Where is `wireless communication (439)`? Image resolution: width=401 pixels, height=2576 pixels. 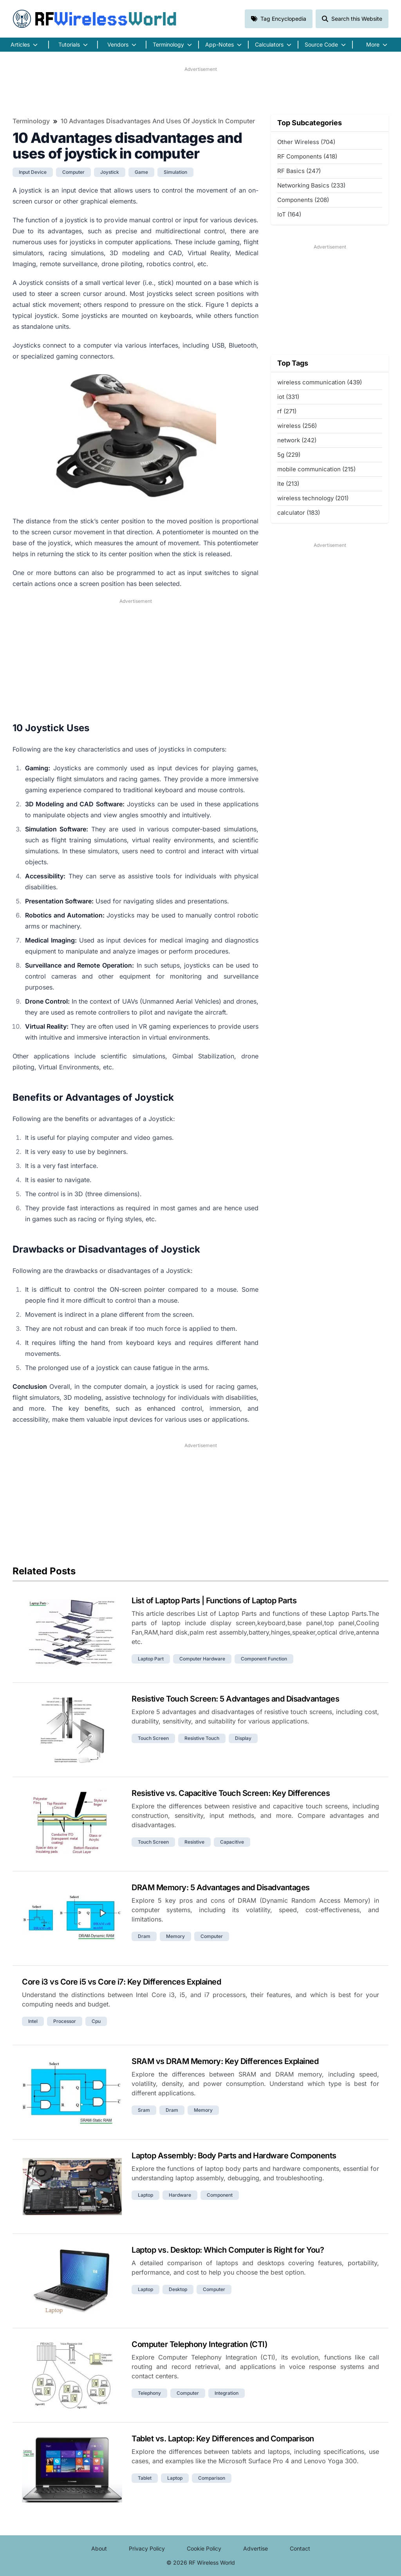 wireless communication (439) is located at coordinates (319, 382).